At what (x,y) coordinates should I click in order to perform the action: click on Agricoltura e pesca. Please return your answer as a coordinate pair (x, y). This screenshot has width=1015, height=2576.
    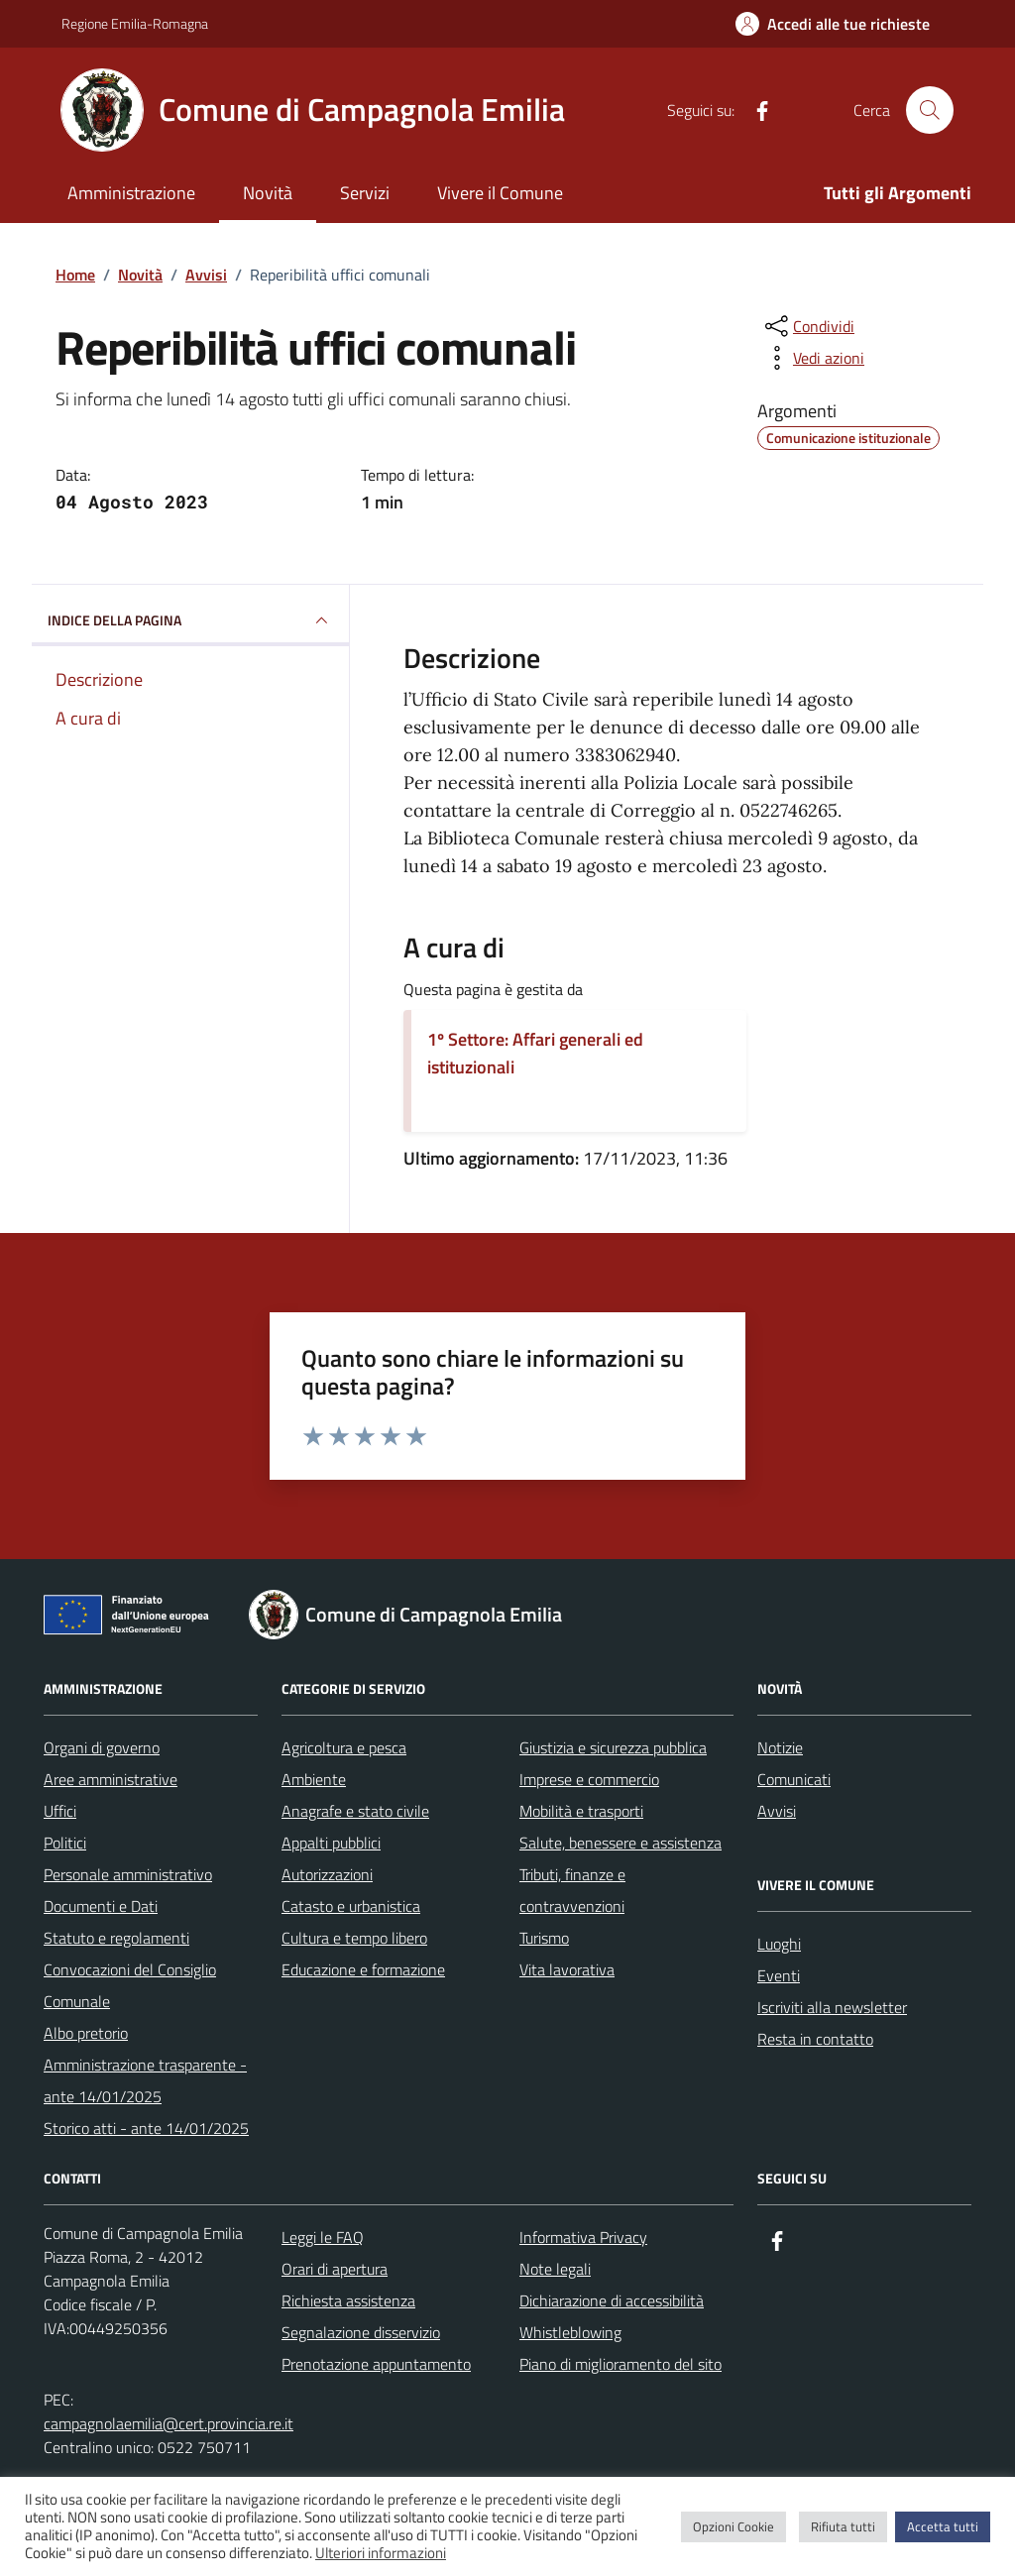
    Looking at the image, I should click on (344, 1747).